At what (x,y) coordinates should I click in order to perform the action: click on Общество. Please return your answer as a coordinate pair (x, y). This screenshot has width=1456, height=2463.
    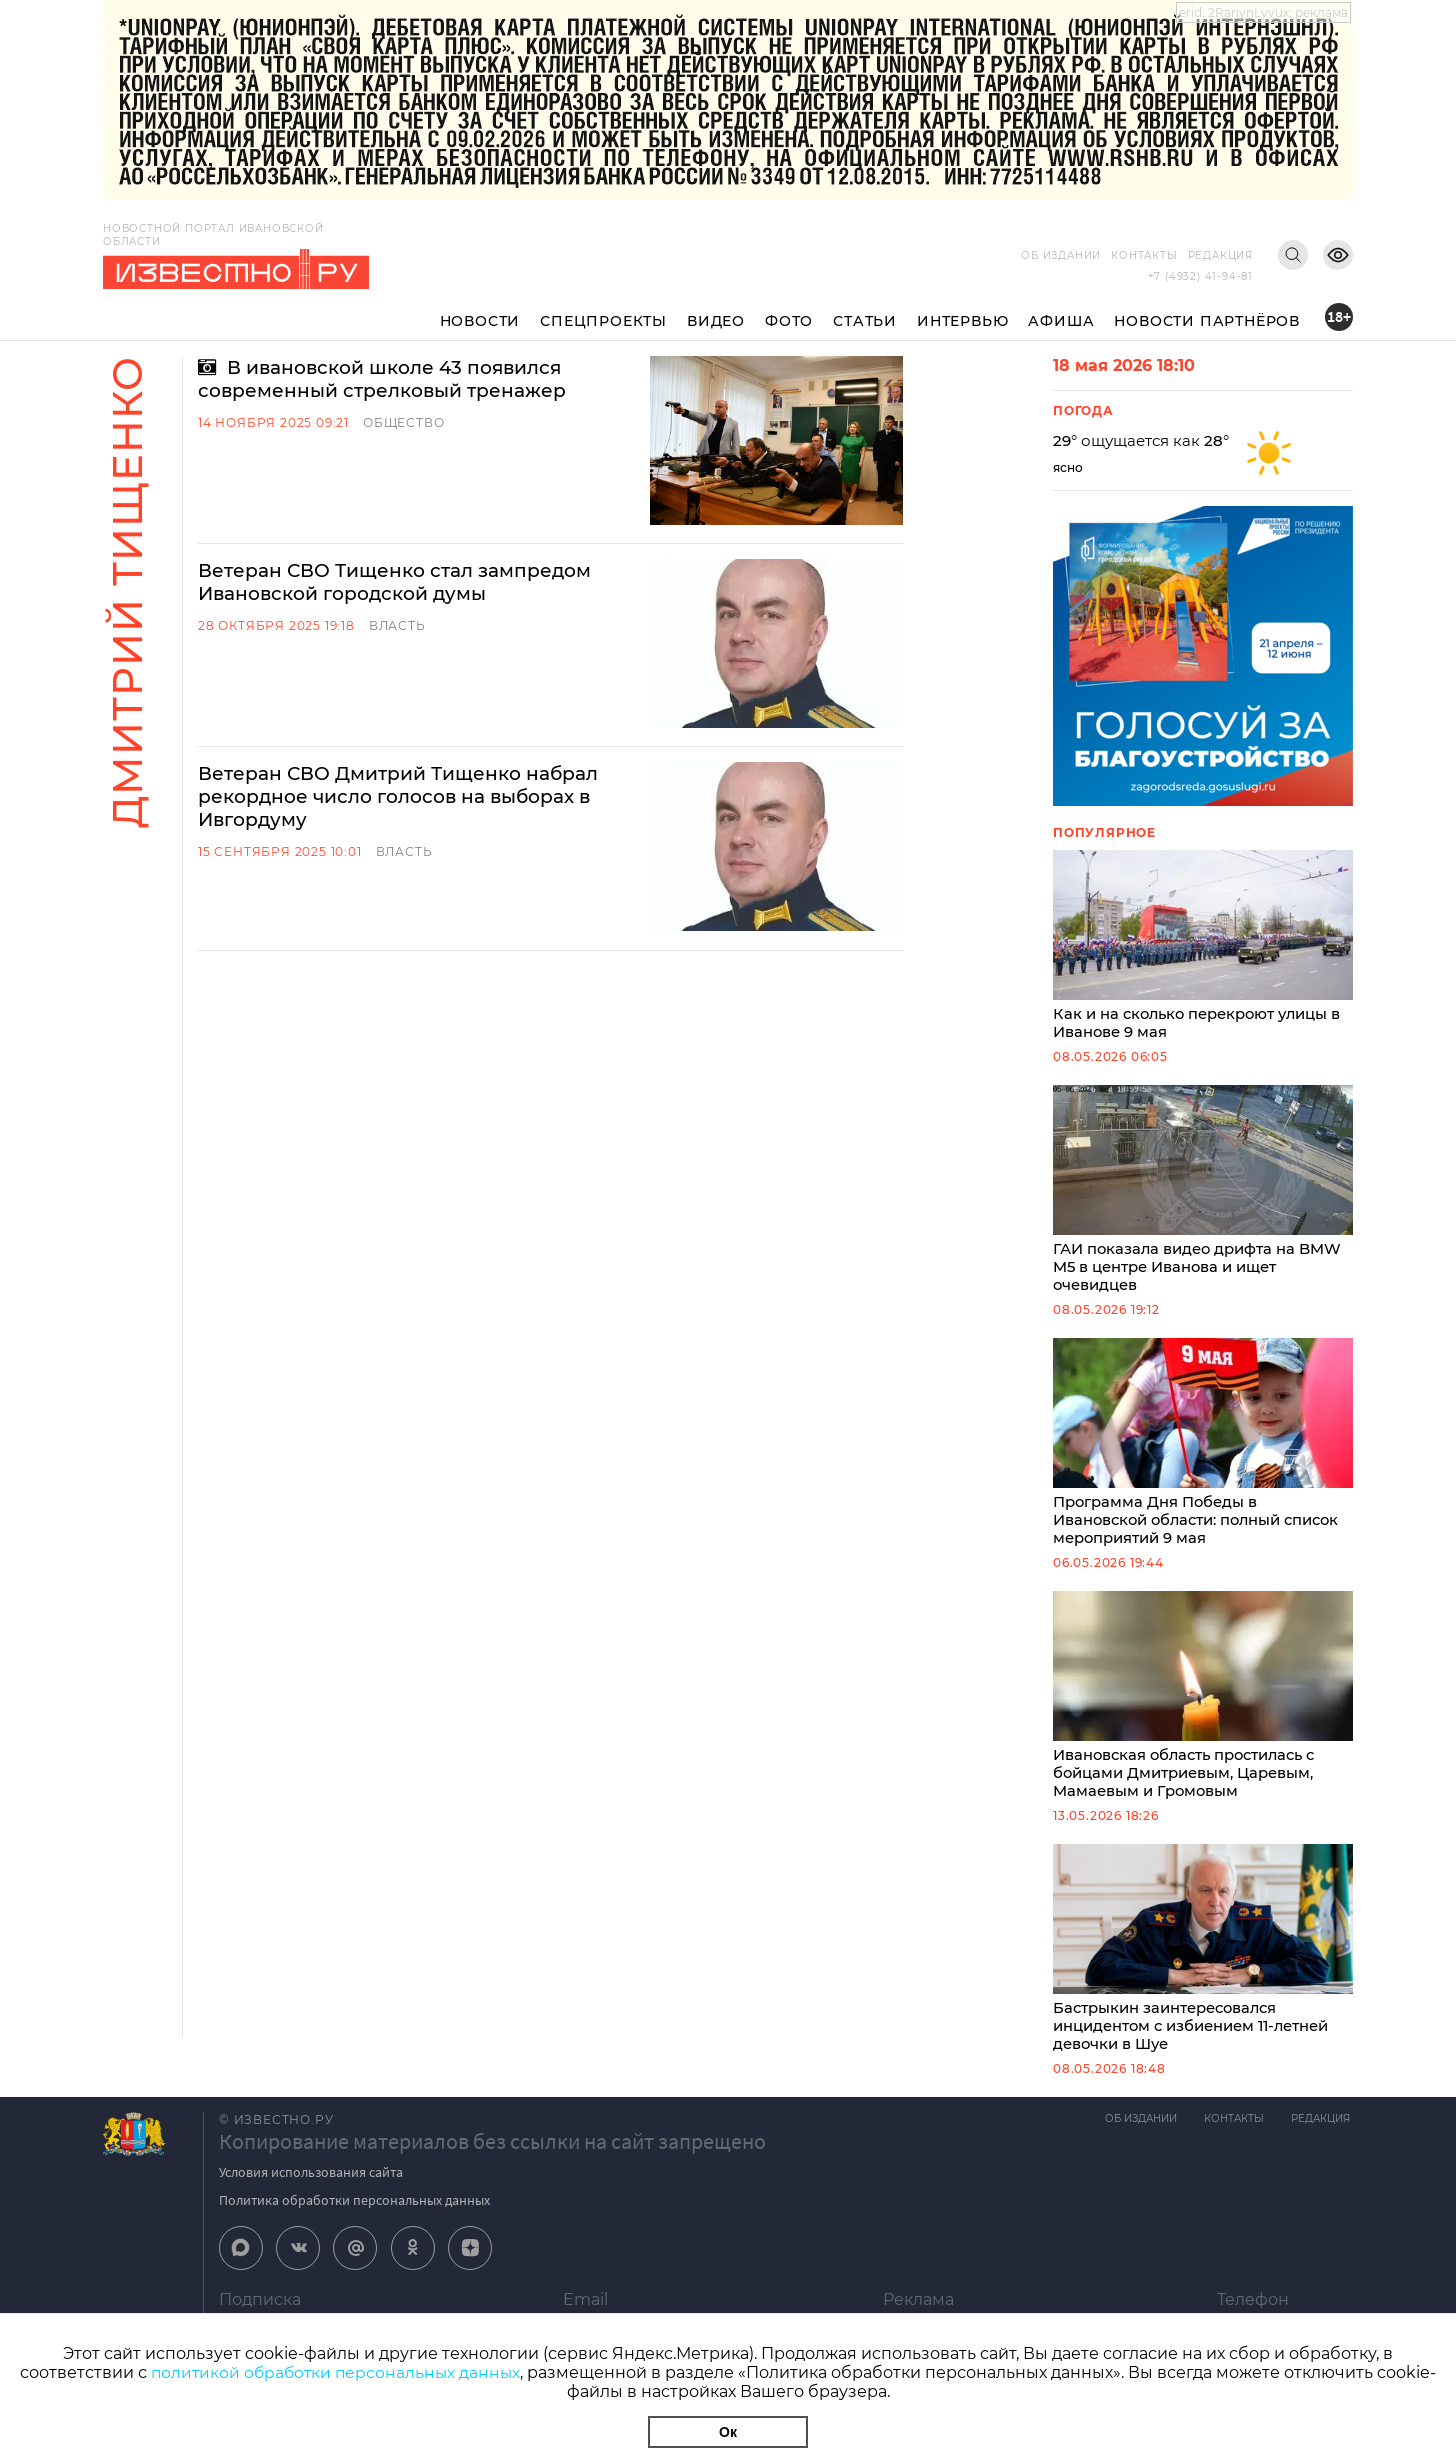
    Looking at the image, I should click on (403, 424).